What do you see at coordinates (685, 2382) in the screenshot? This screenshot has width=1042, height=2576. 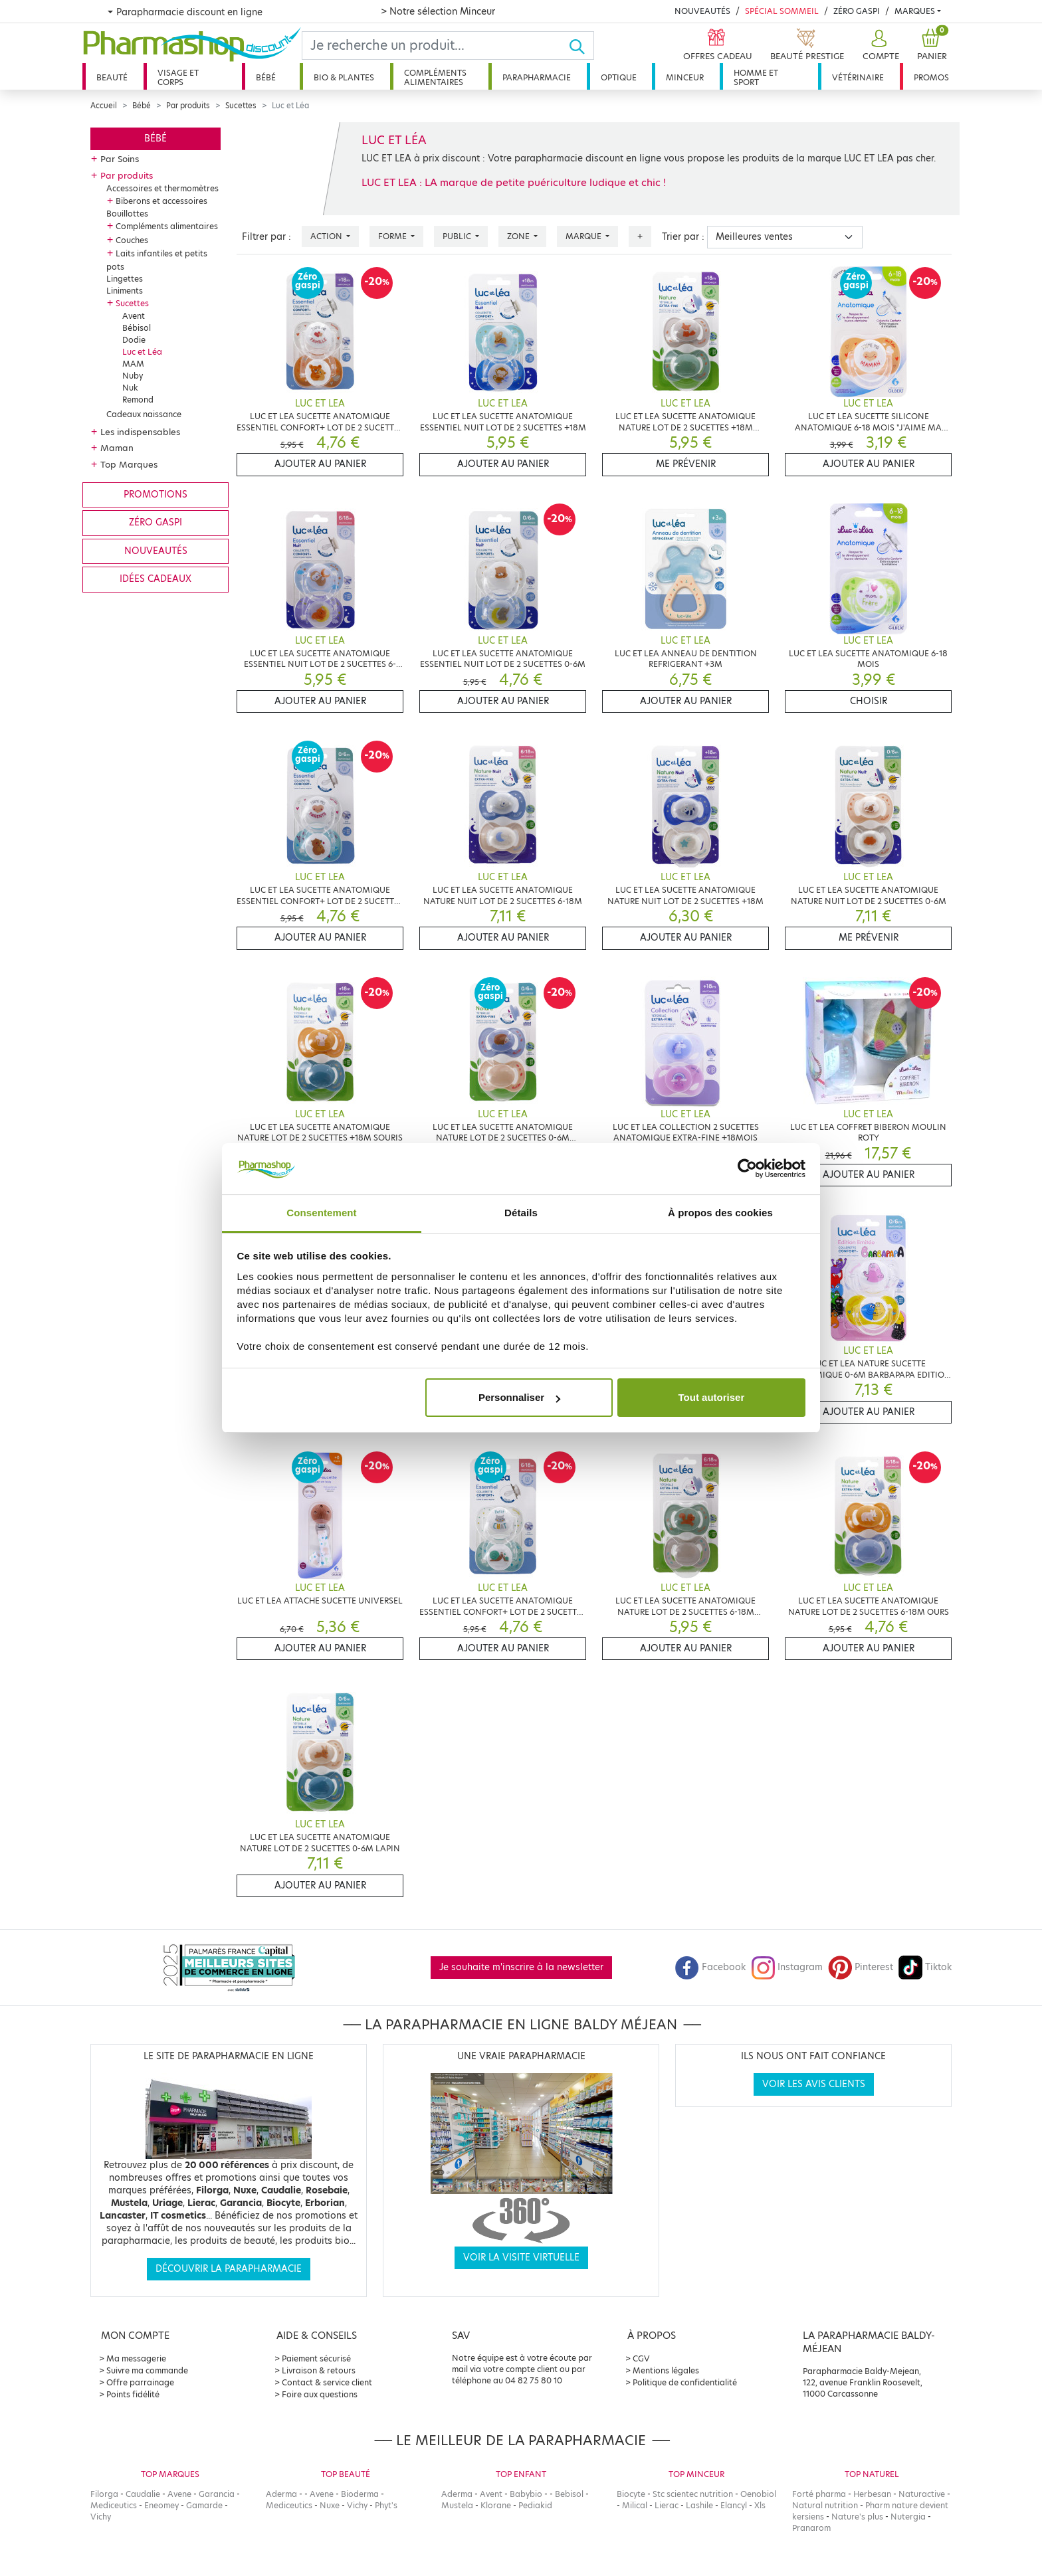 I see `Politique de confidentialité` at bounding box center [685, 2382].